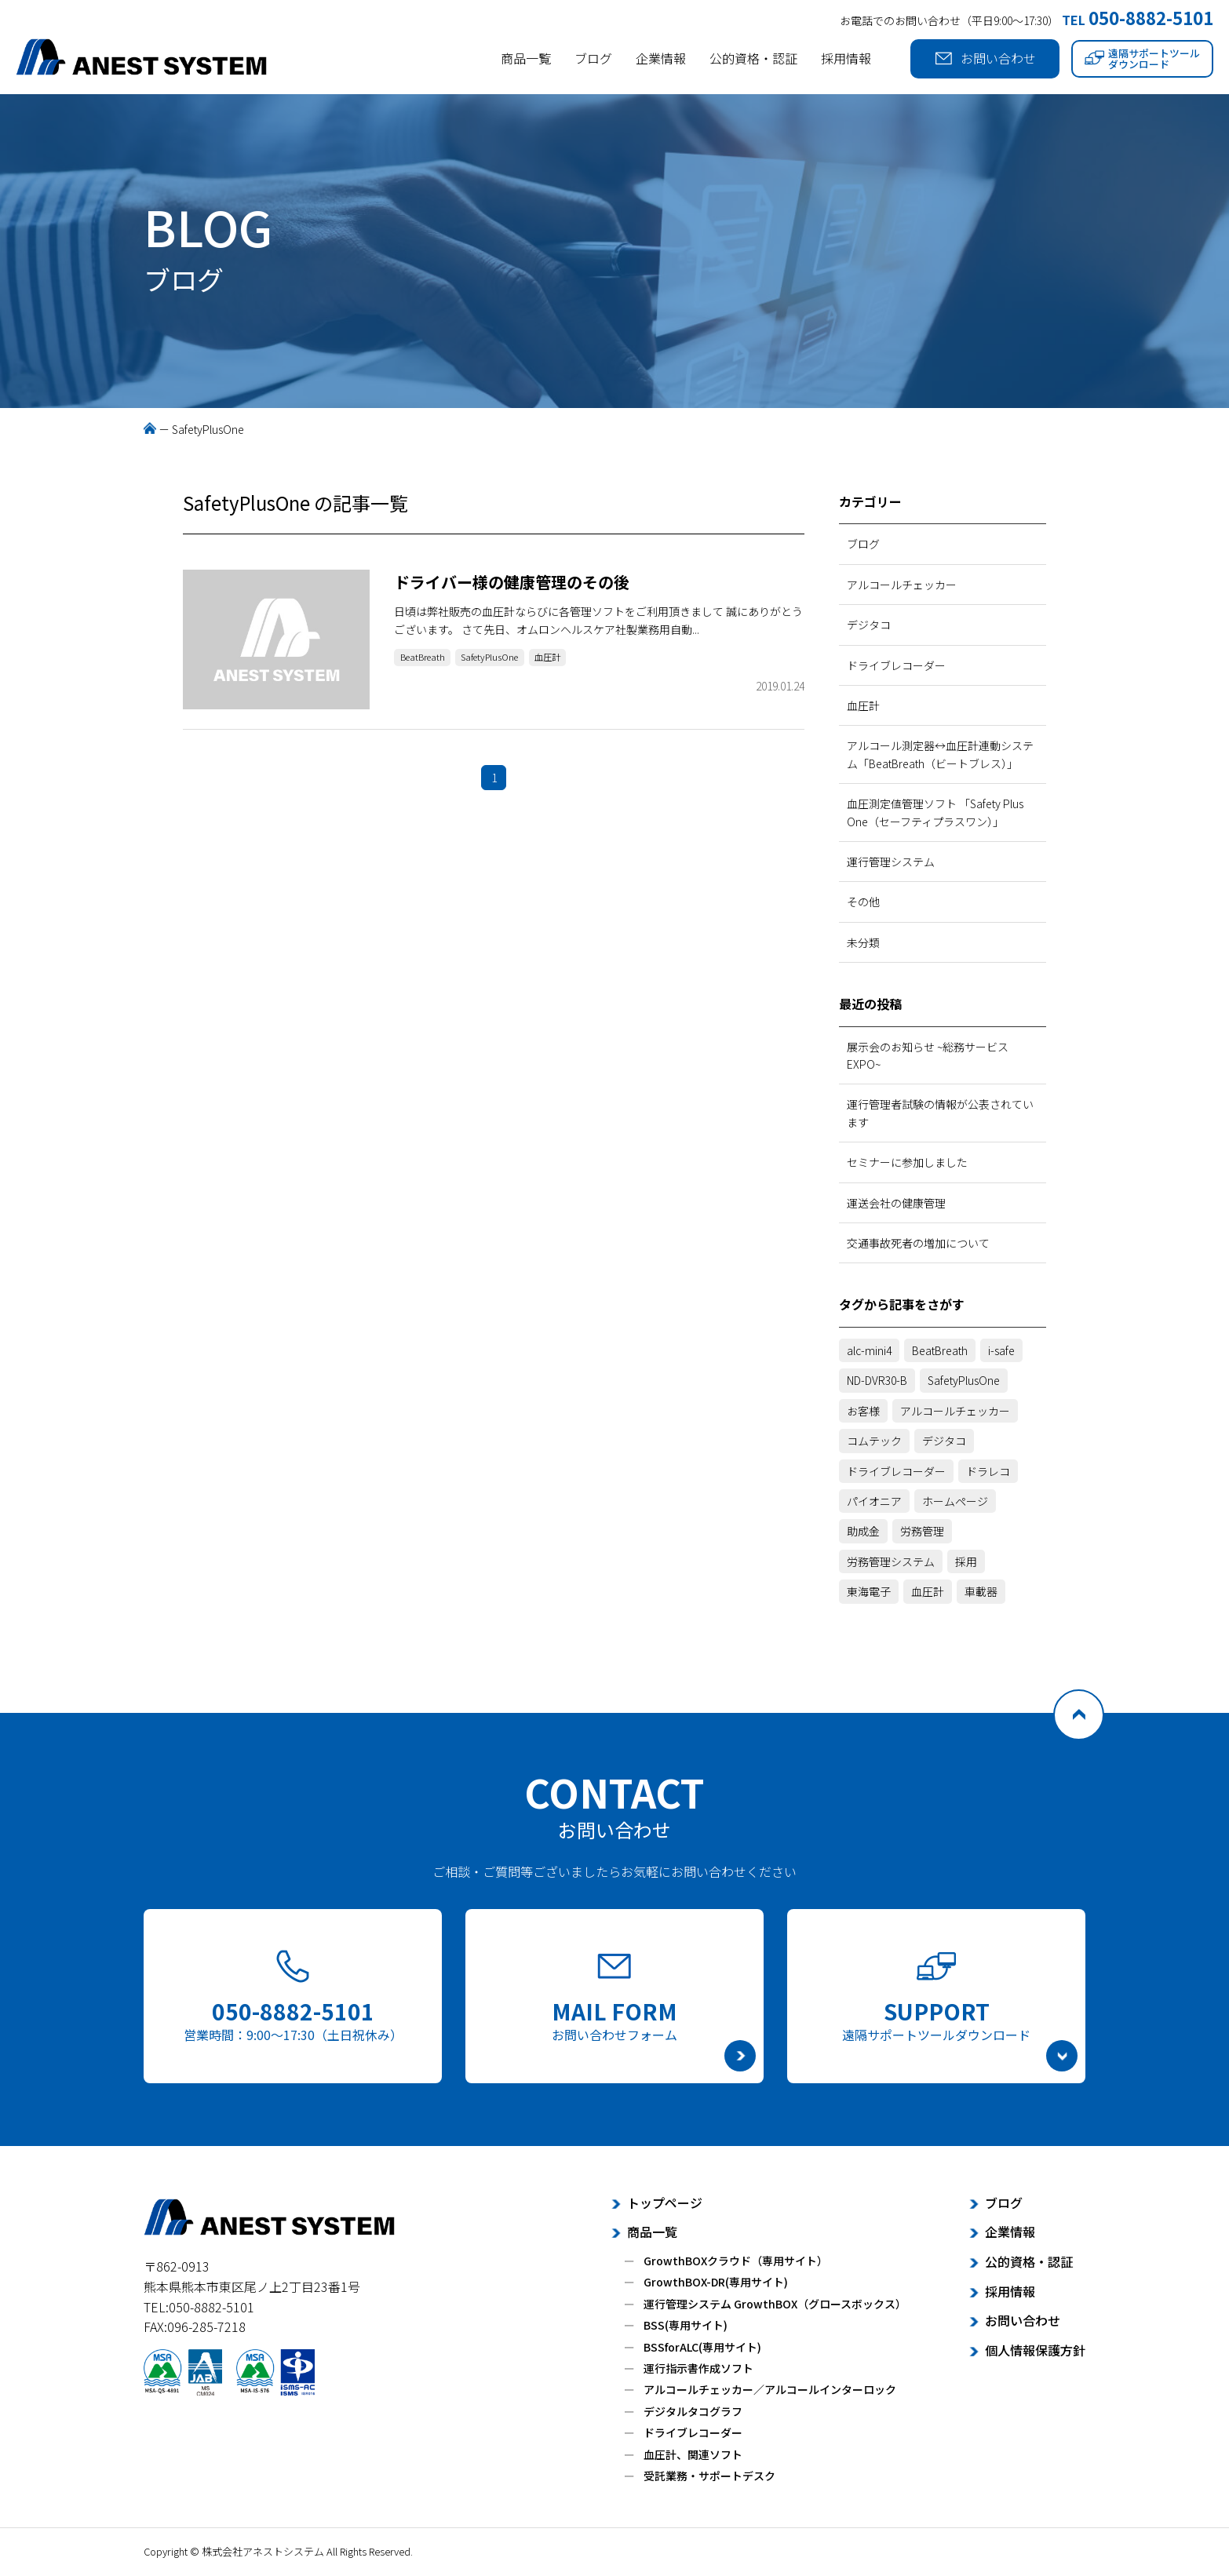 The width and height of the screenshot is (1229, 2576). I want to click on BSSforALC(専用サイト), so click(702, 2347).